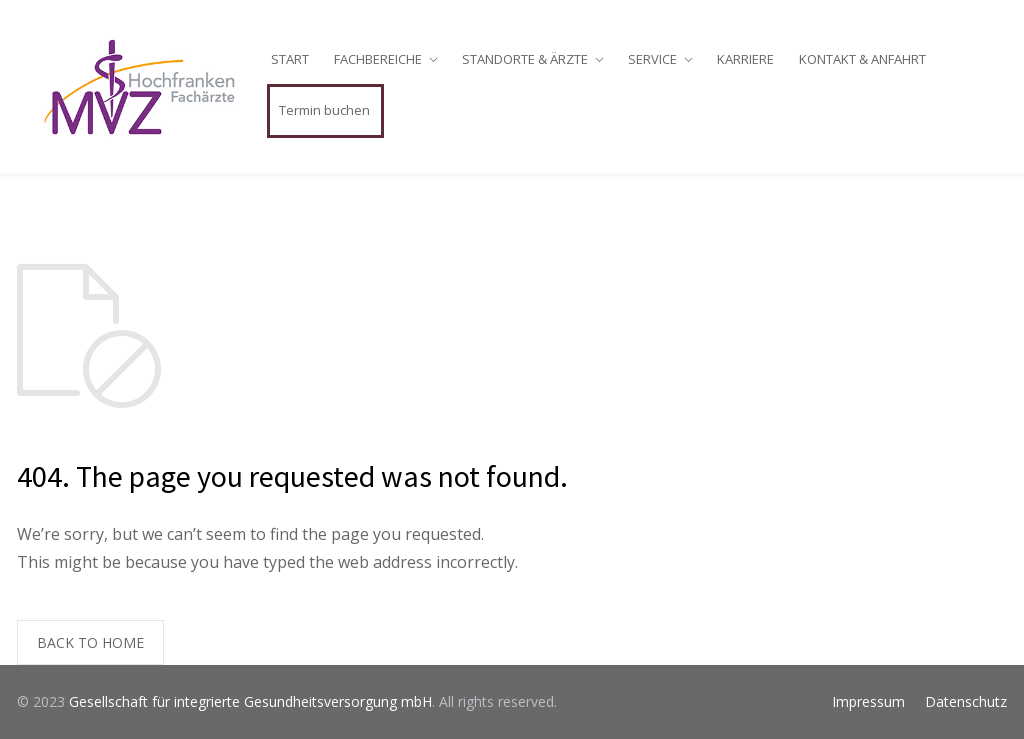  I want to click on Datenschutz, so click(966, 701).